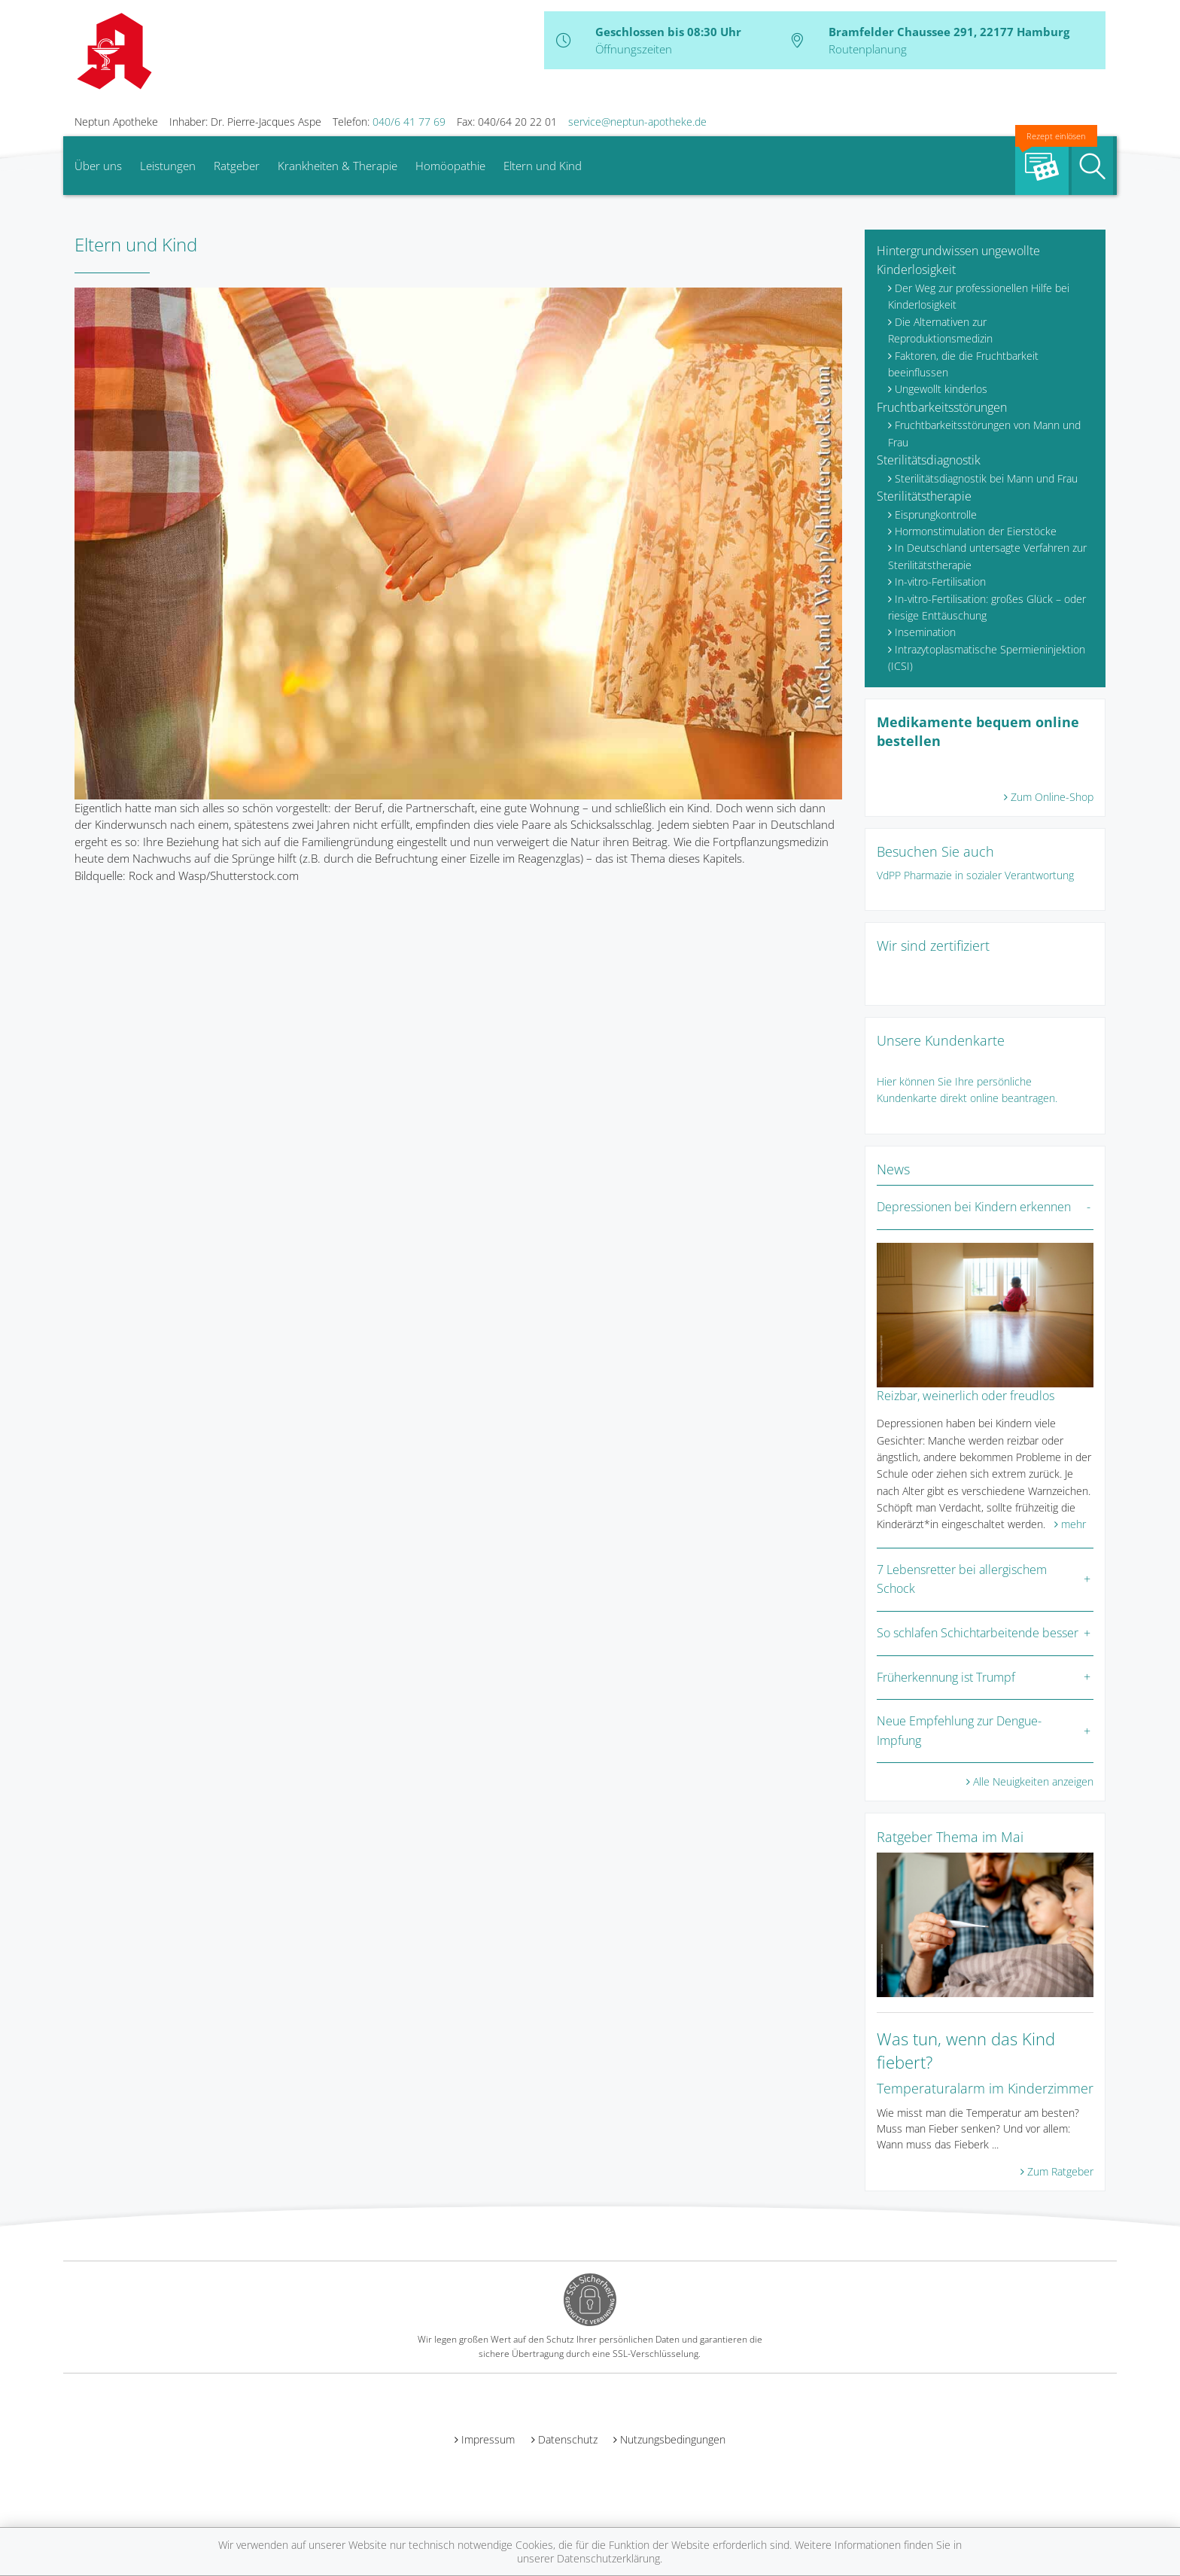 This screenshot has height=2576, width=1180. Describe the element at coordinates (940, 330) in the screenshot. I see `Die Alternativen zur Reproduktionsmedizin` at that location.